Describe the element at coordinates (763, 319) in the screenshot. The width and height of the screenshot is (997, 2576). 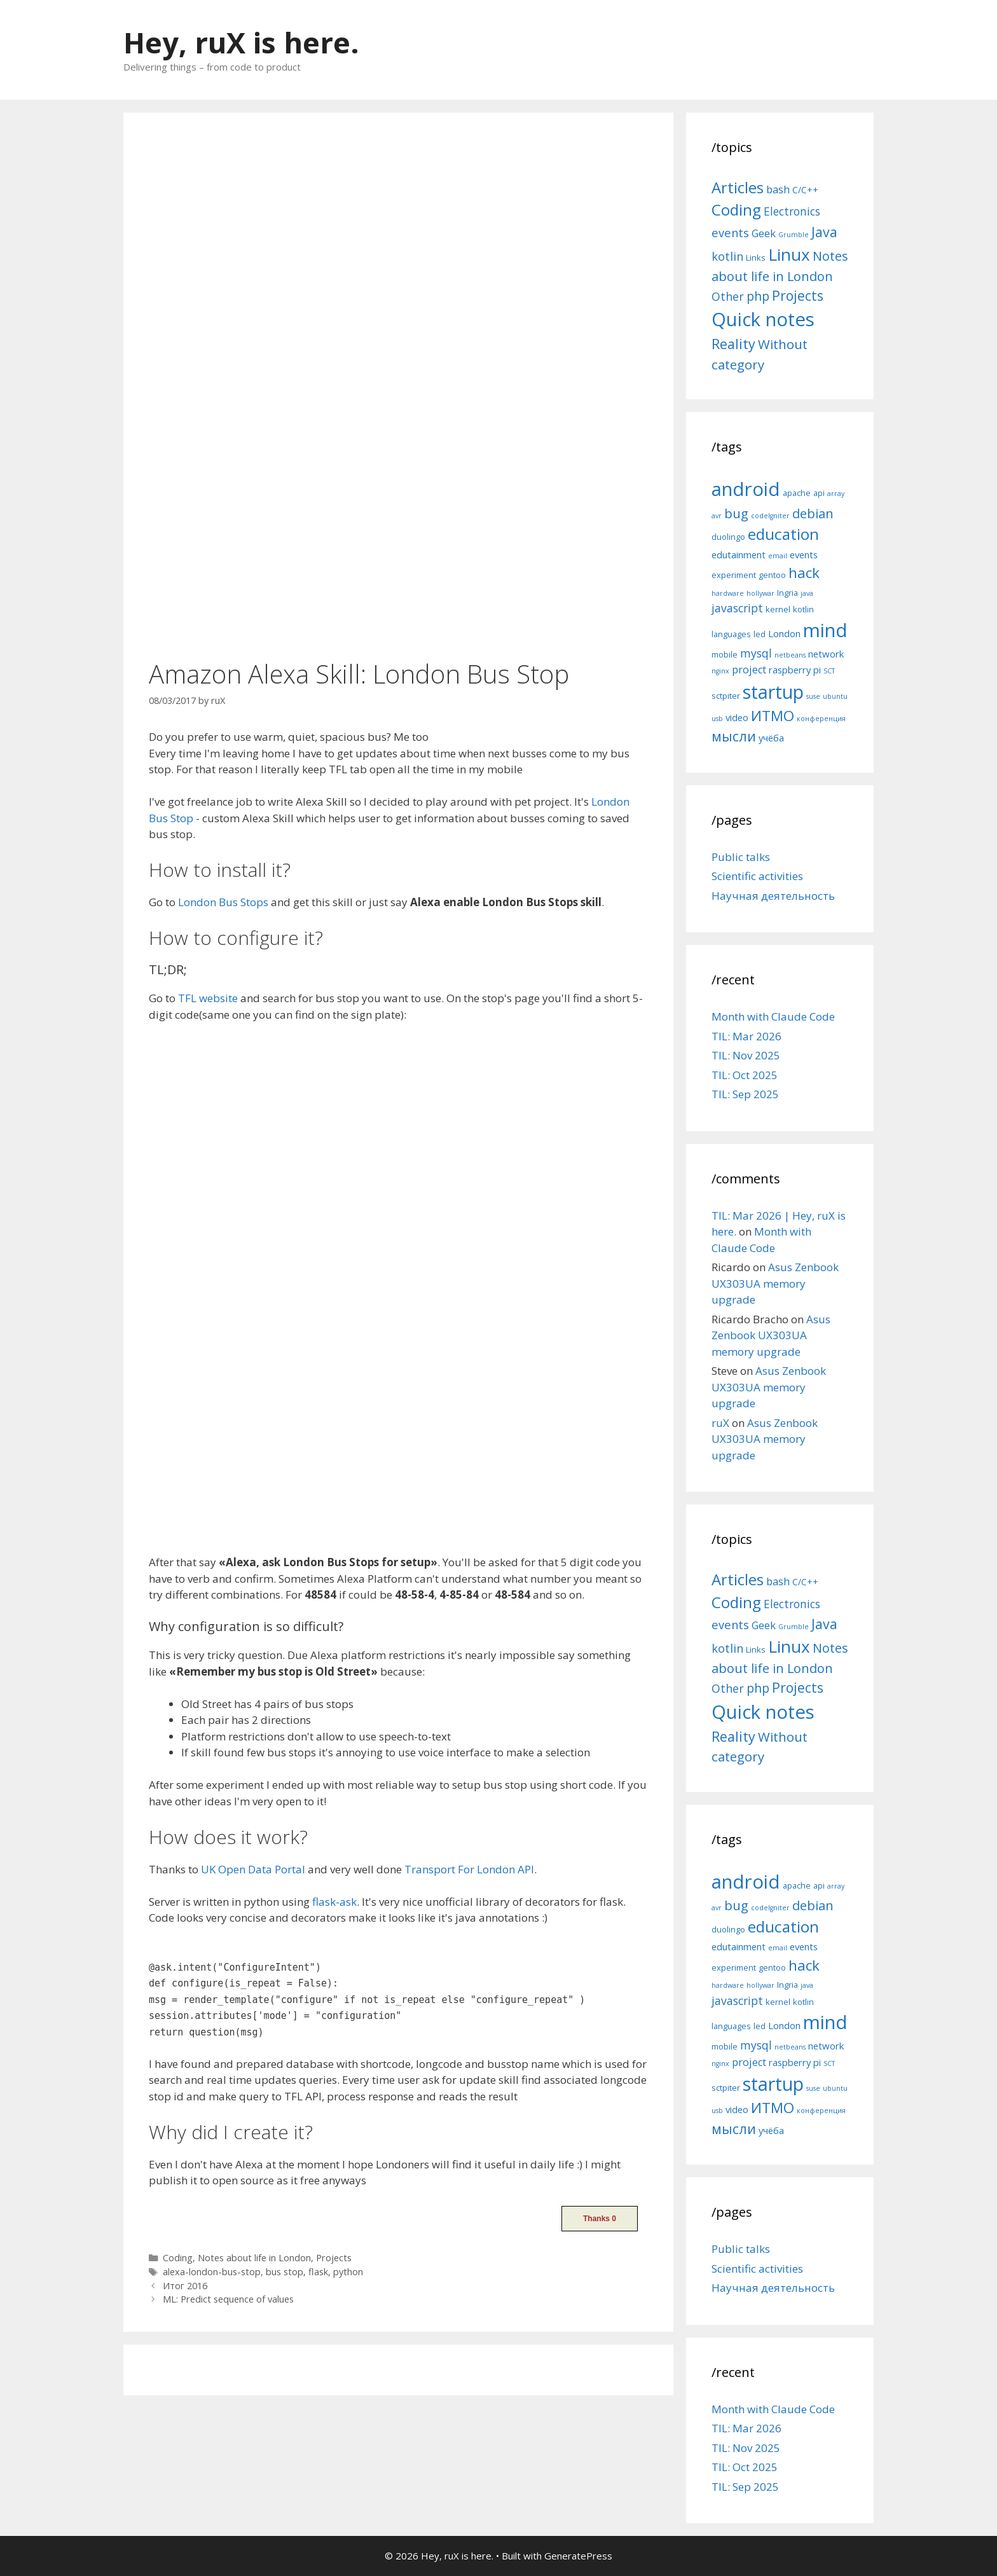
I see `Quick notes [Quick notes (169 items)]` at that location.